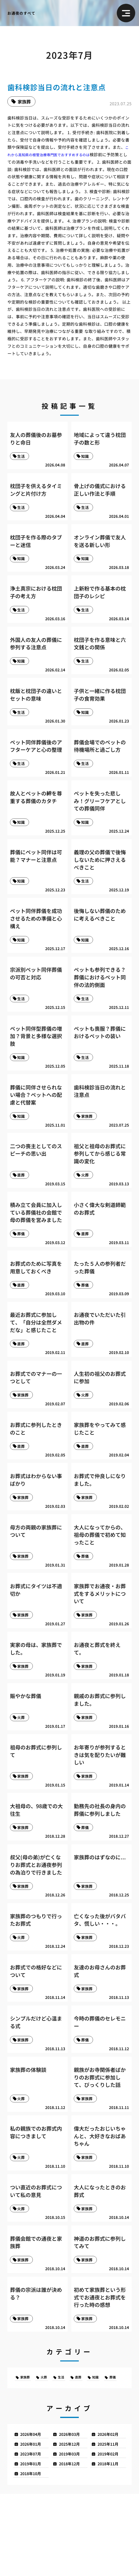 This screenshot has width=139, height=2576. What do you see at coordinates (66, 86) in the screenshot?
I see `歯科検診当日の流れと注意点` at bounding box center [66, 86].